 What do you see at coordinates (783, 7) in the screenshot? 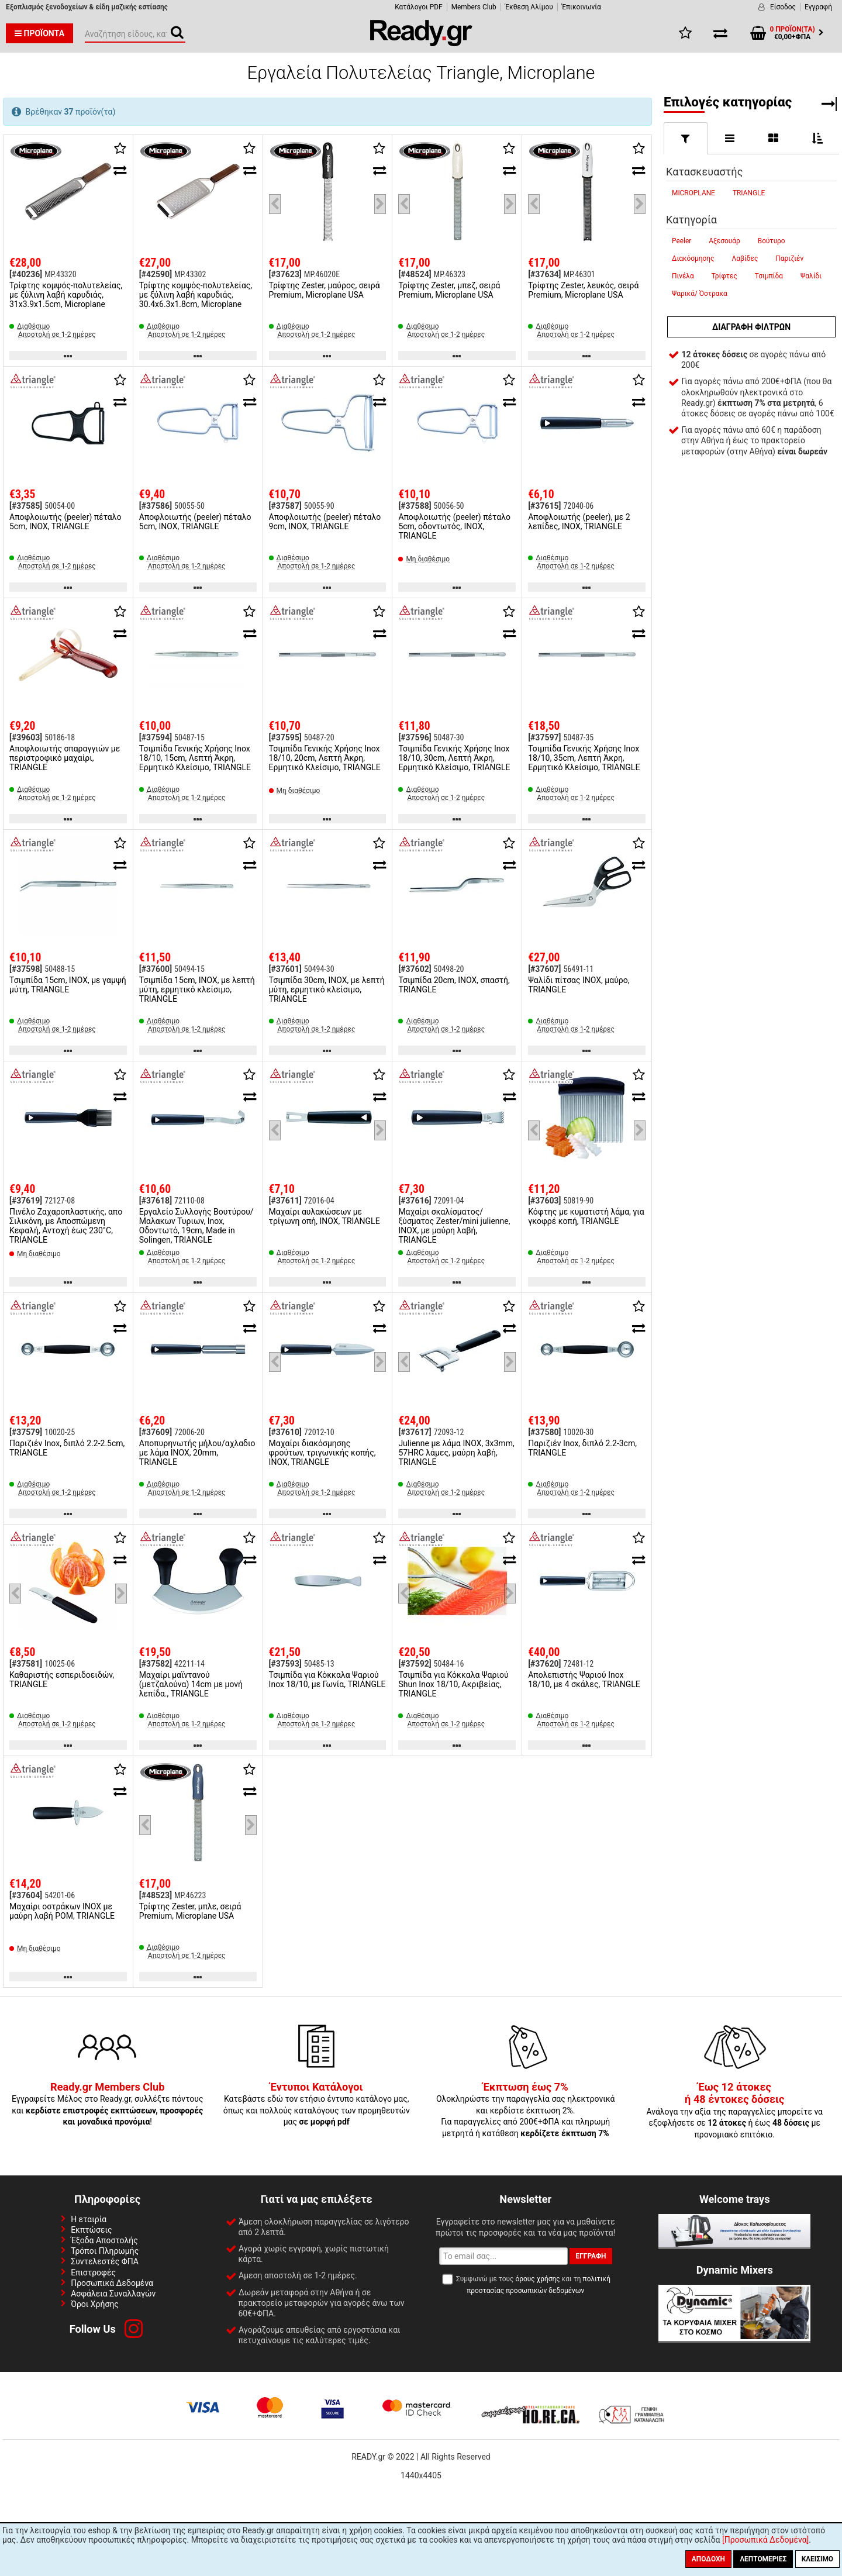
I see `Είσοδος` at bounding box center [783, 7].